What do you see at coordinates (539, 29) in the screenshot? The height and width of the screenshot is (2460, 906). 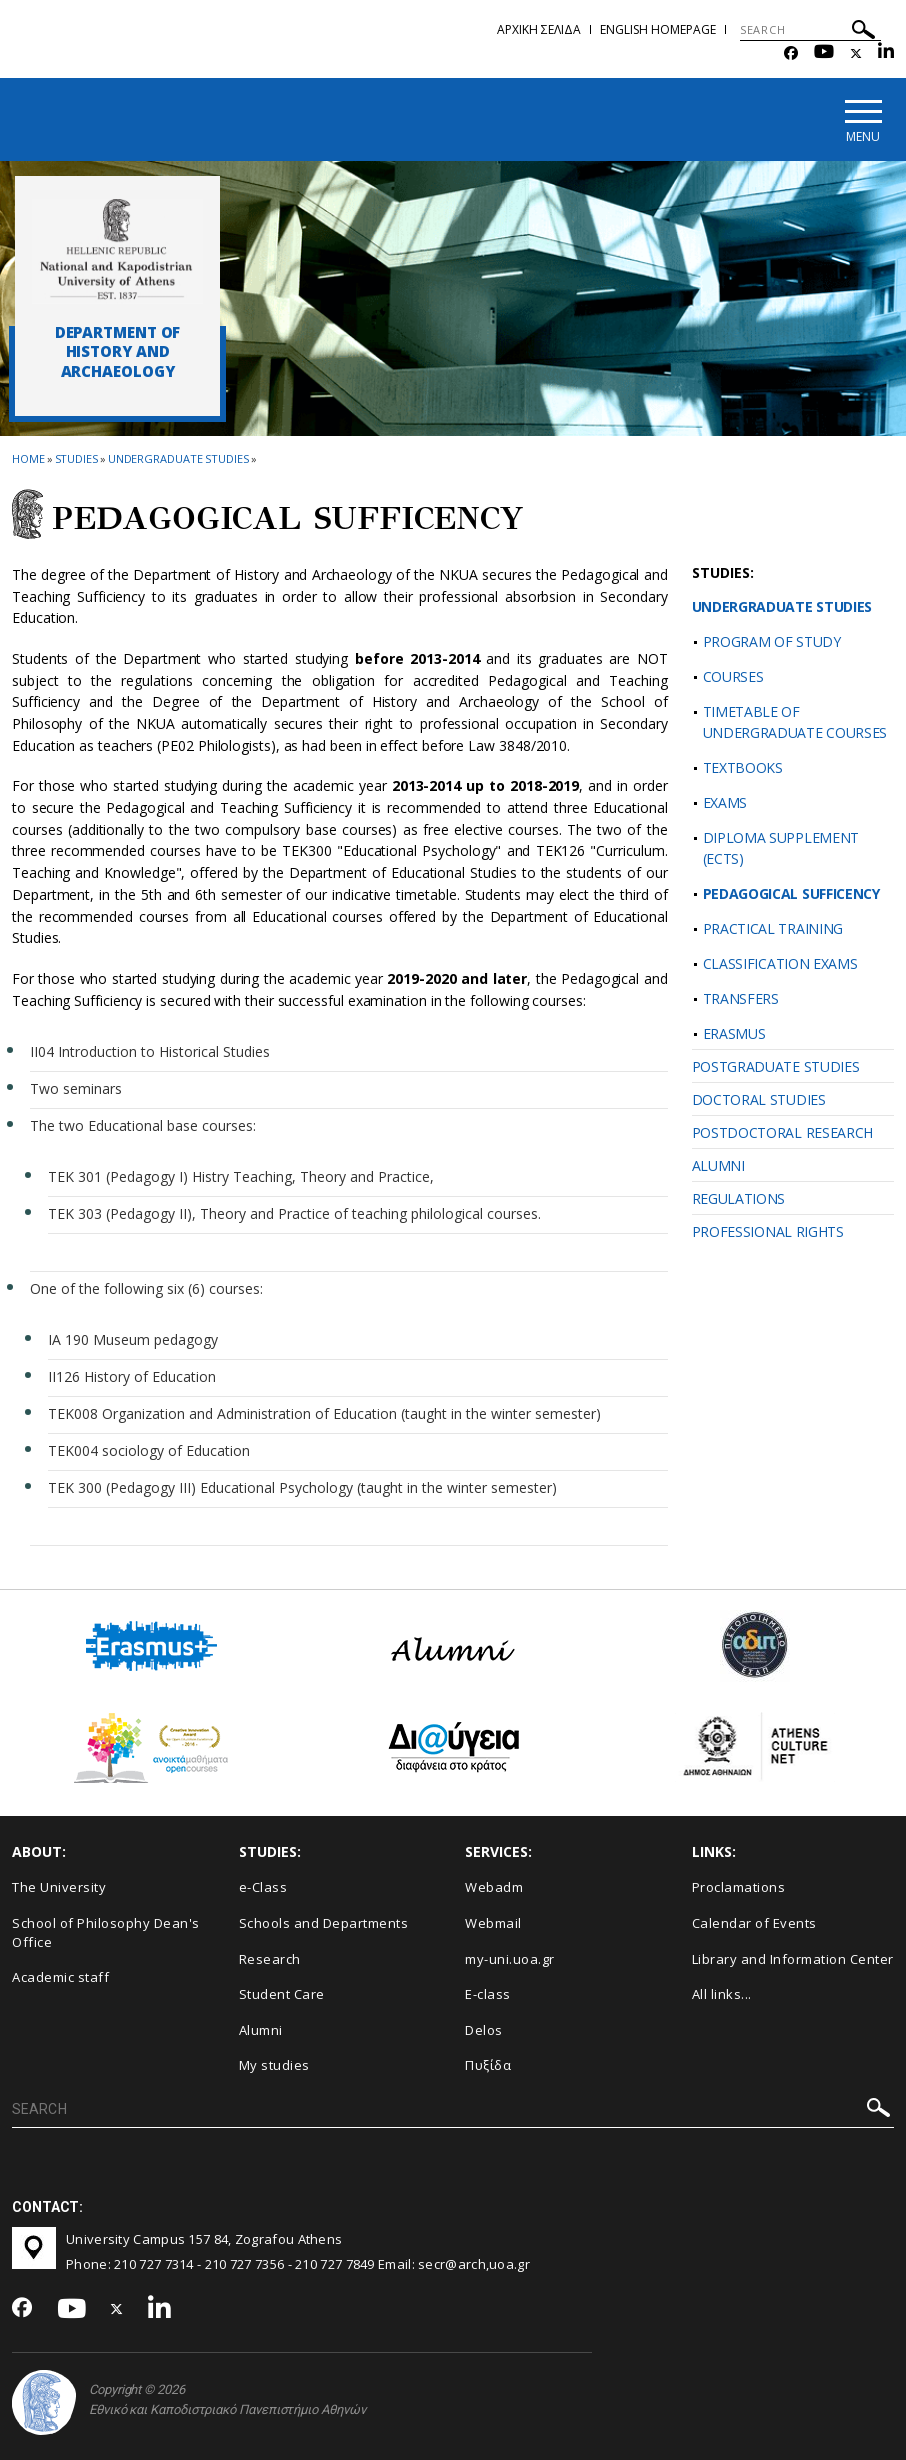 I see `Αρχικη σελιδα` at bounding box center [539, 29].